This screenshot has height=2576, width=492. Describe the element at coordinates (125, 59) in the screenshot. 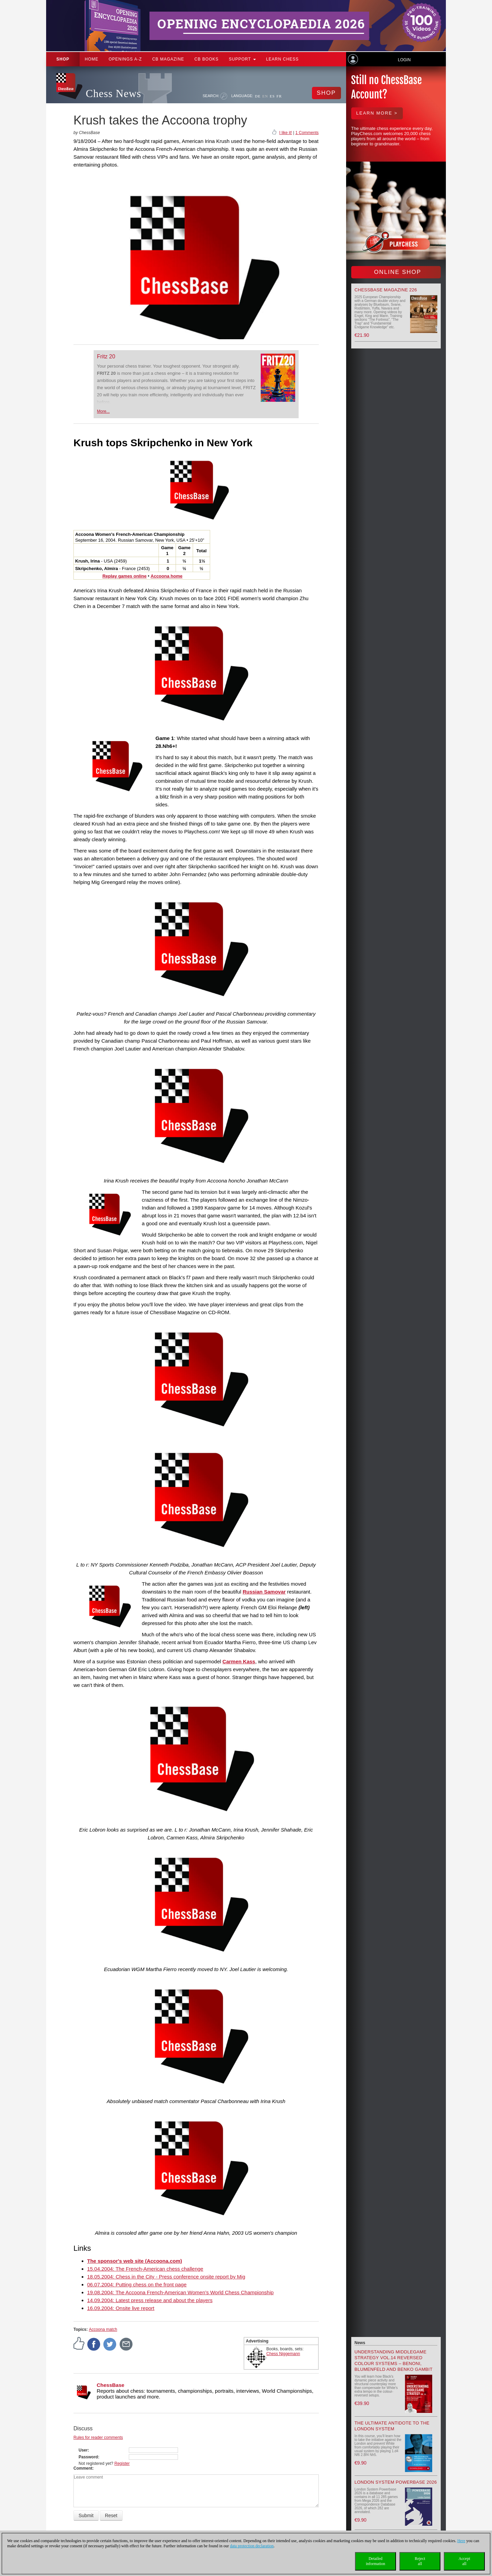

I see `OPENINGS A-Z` at that location.